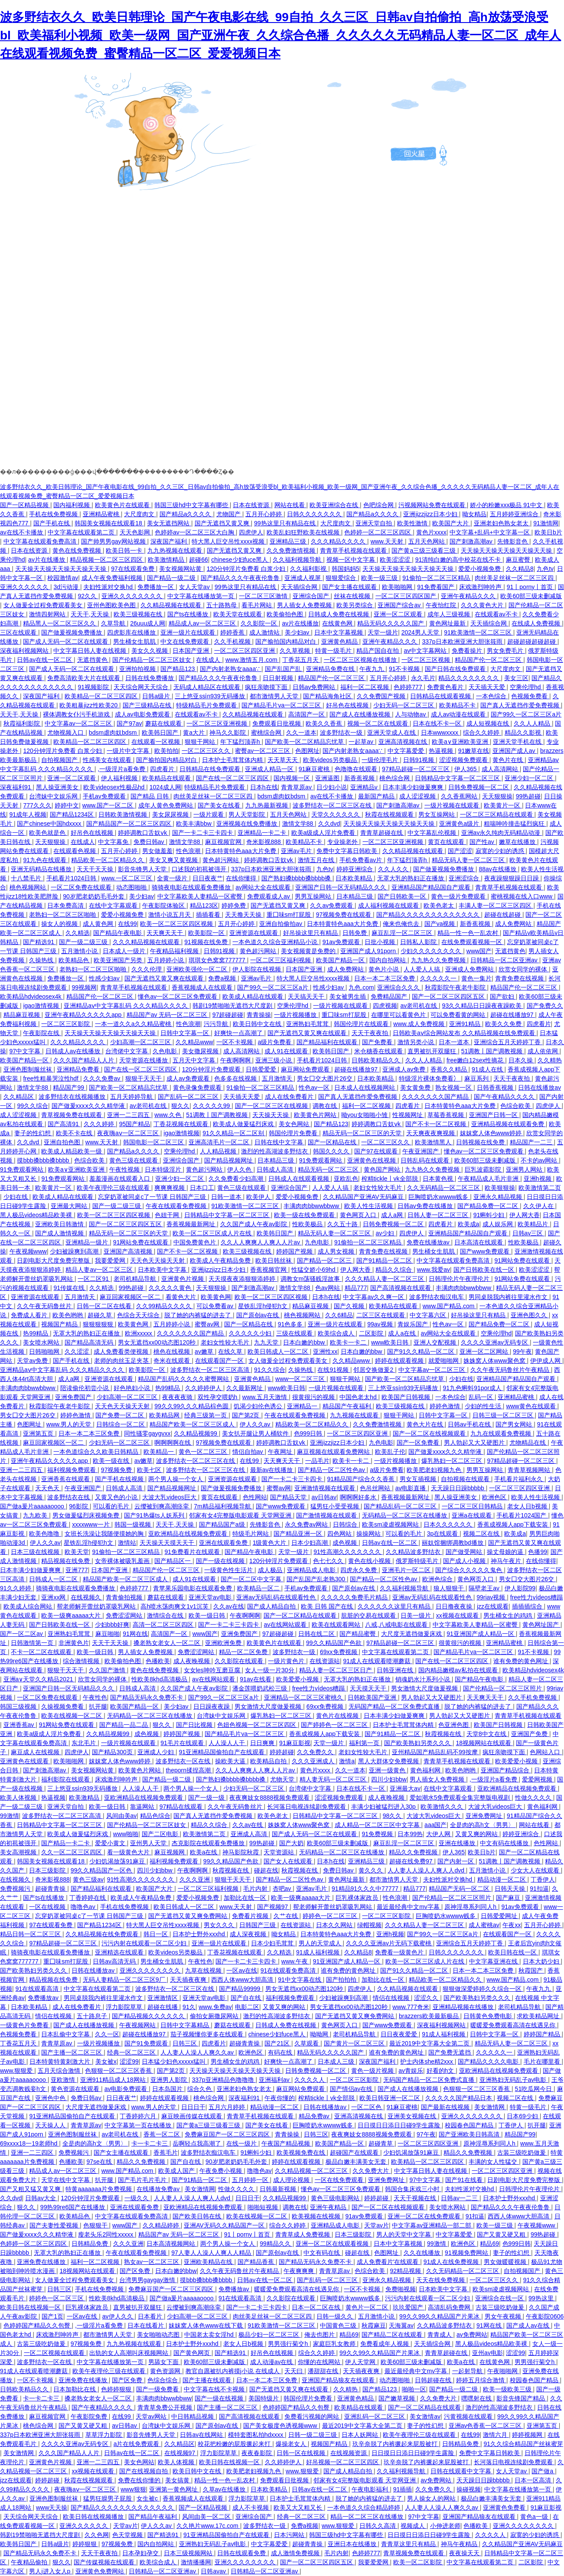  What do you see at coordinates (428, 914) in the screenshot?
I see `国产精品久久久久久久久久久久久久久` at bounding box center [428, 914].